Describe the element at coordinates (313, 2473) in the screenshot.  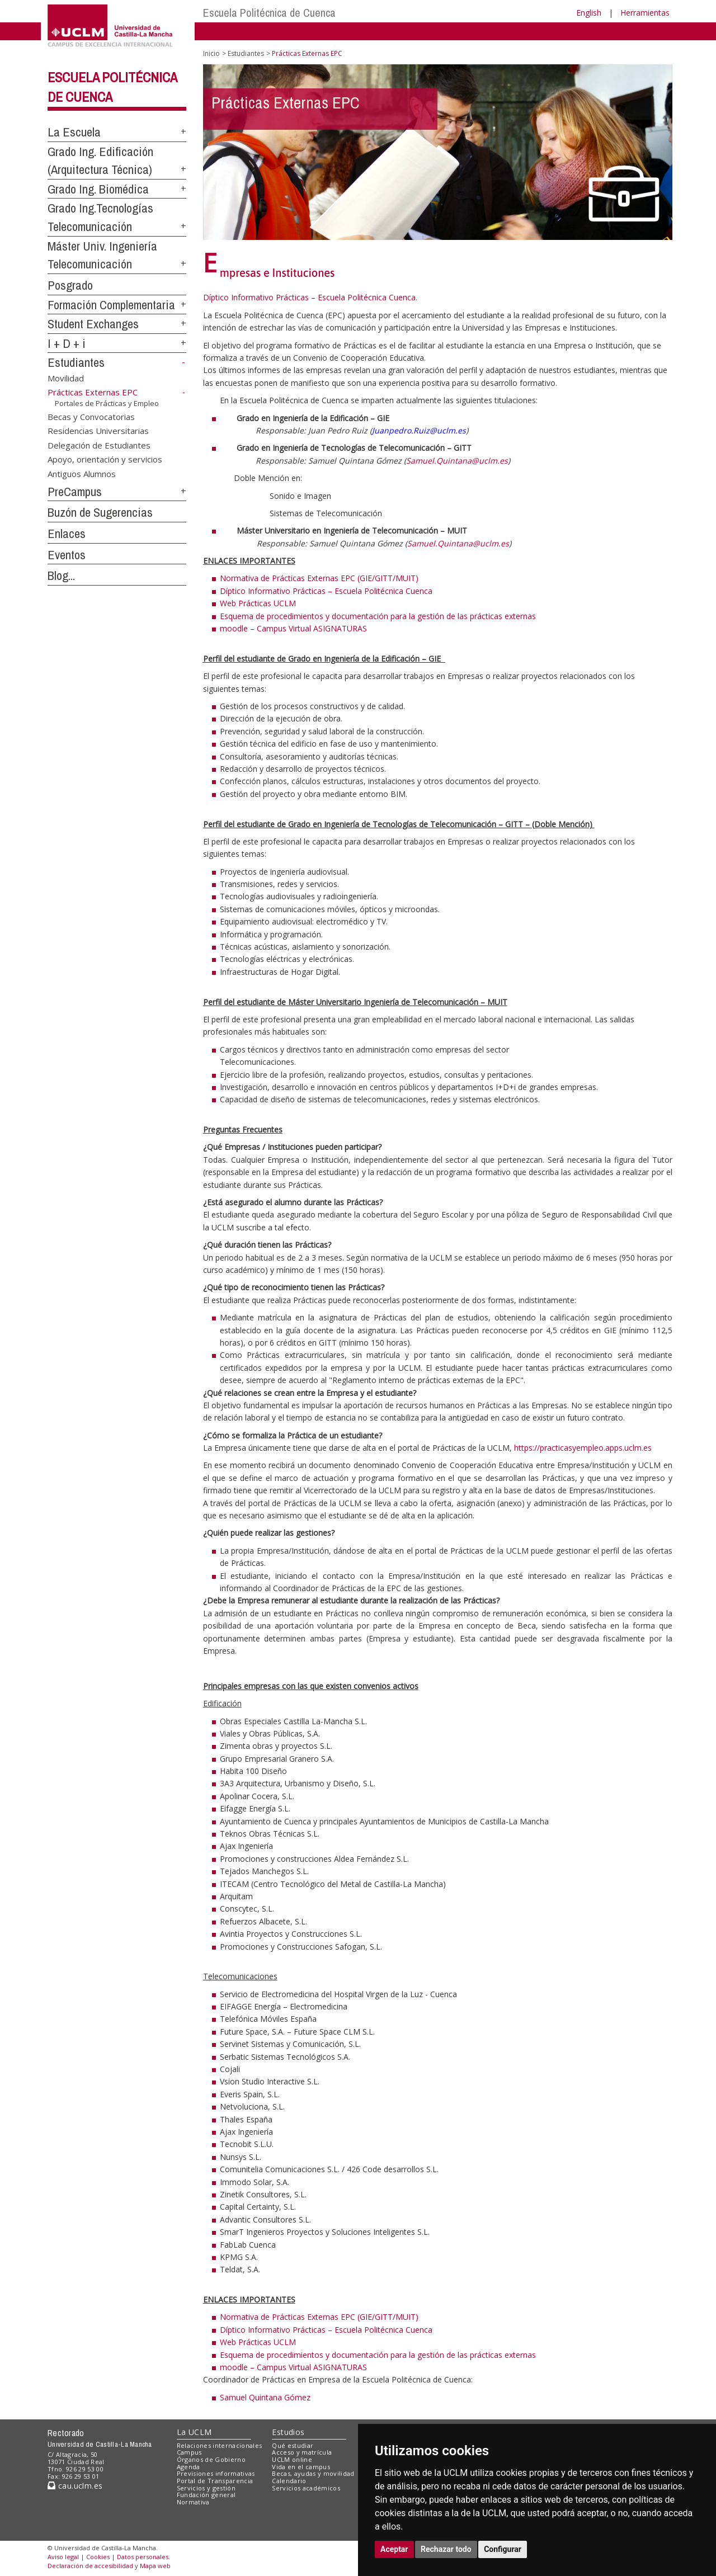
I see `Becas, ayudas y movilidad` at that location.